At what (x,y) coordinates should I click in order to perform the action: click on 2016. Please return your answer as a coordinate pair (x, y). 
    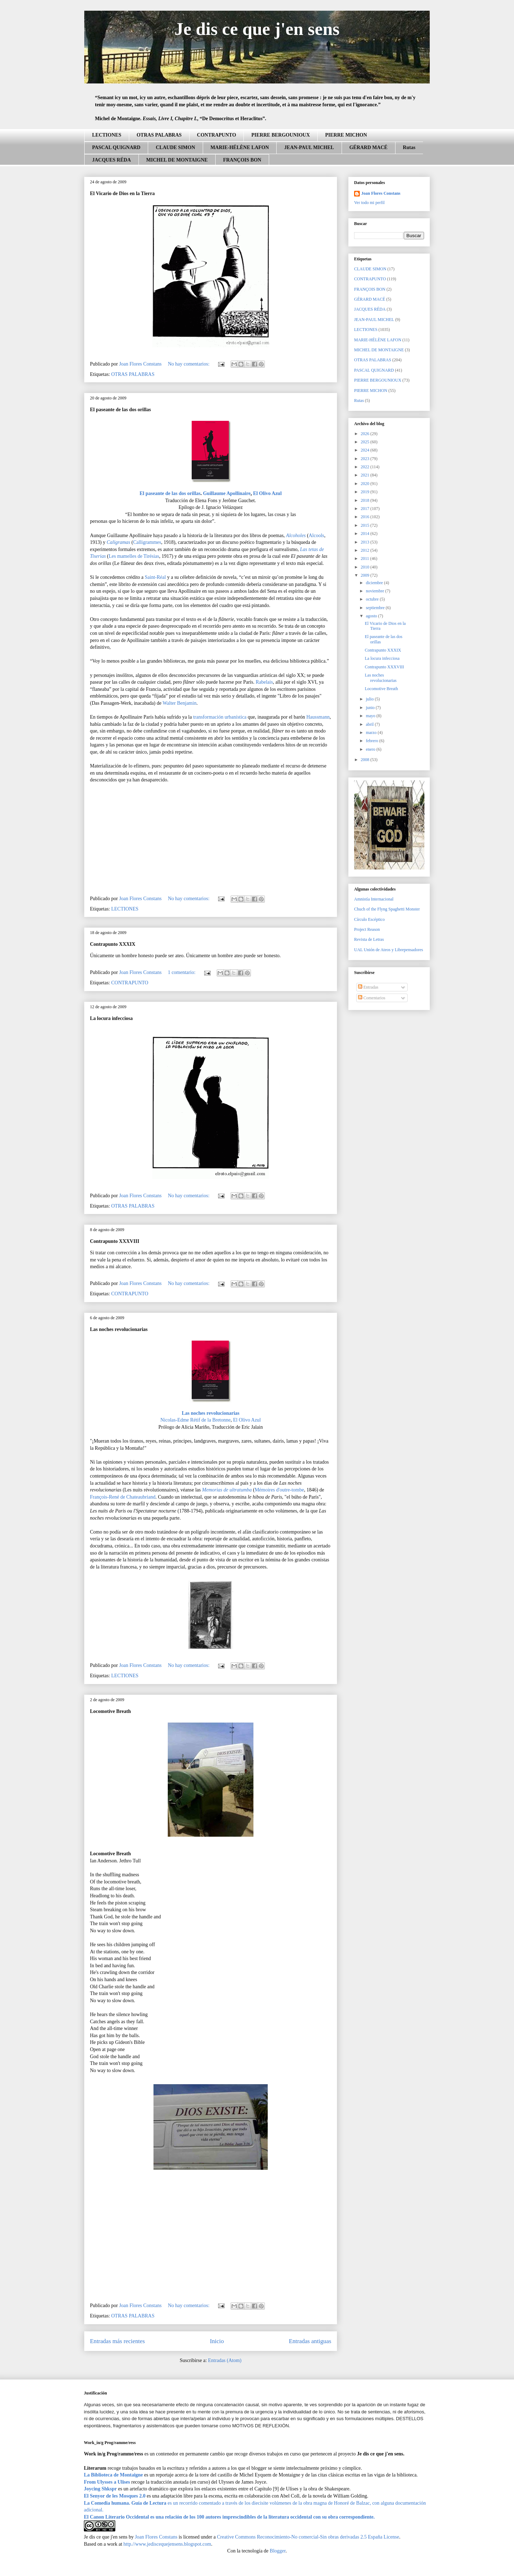
    Looking at the image, I should click on (366, 516).